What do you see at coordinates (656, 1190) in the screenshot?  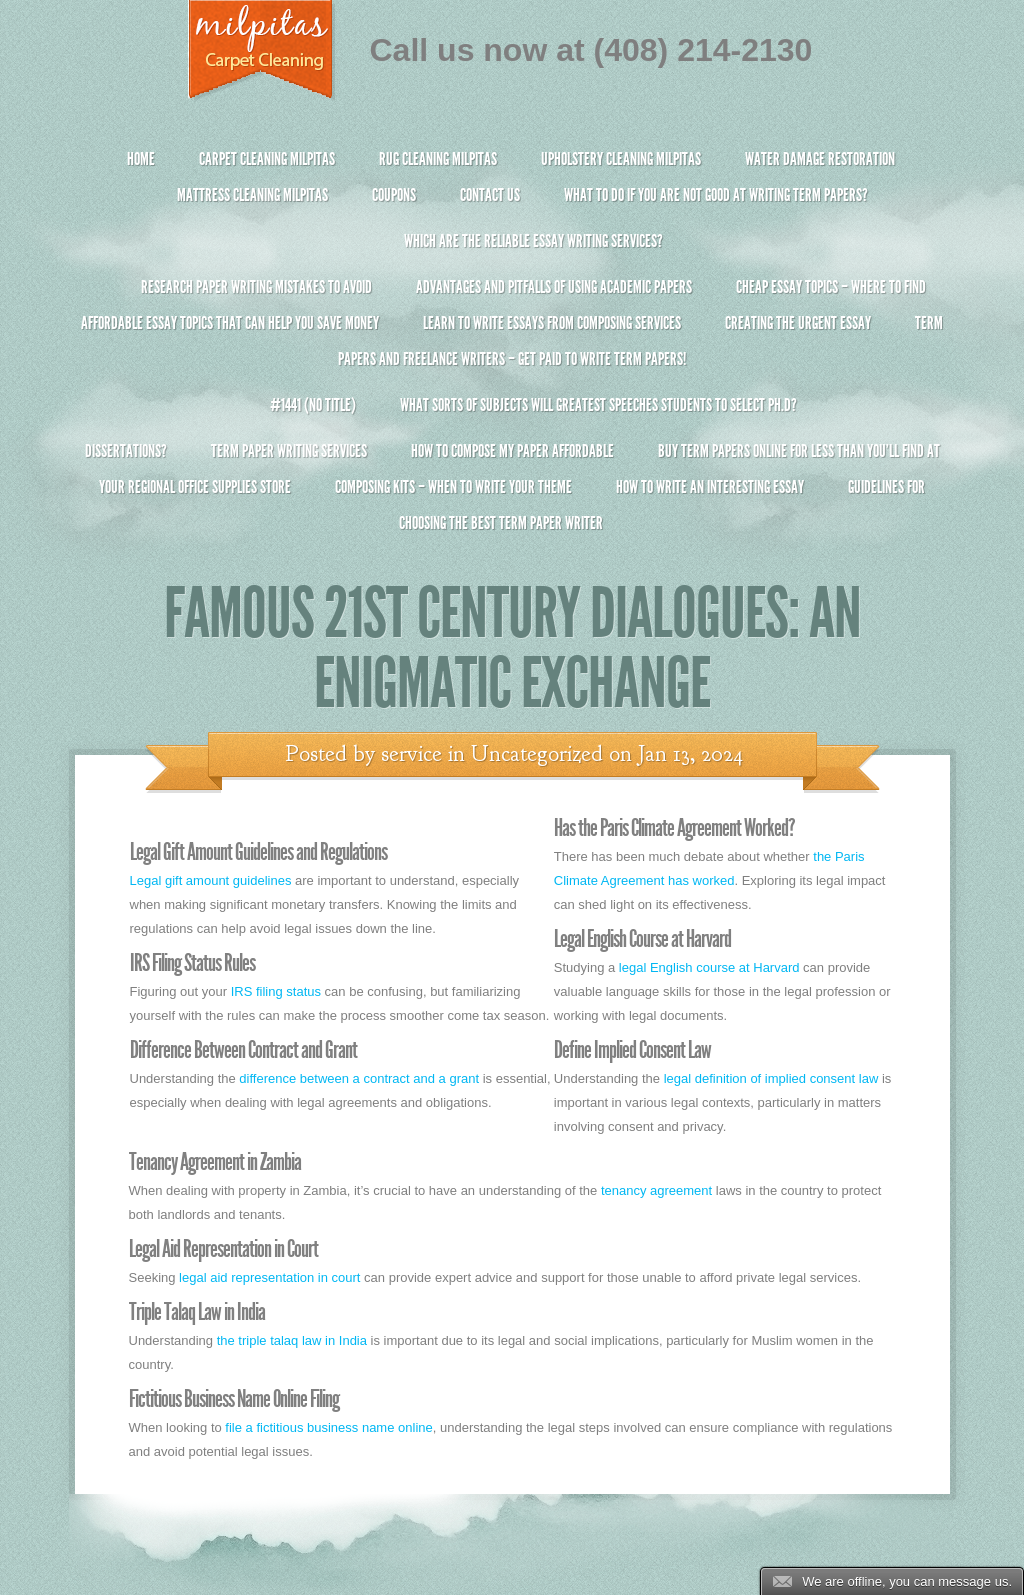 I see `tenancy agreement` at bounding box center [656, 1190].